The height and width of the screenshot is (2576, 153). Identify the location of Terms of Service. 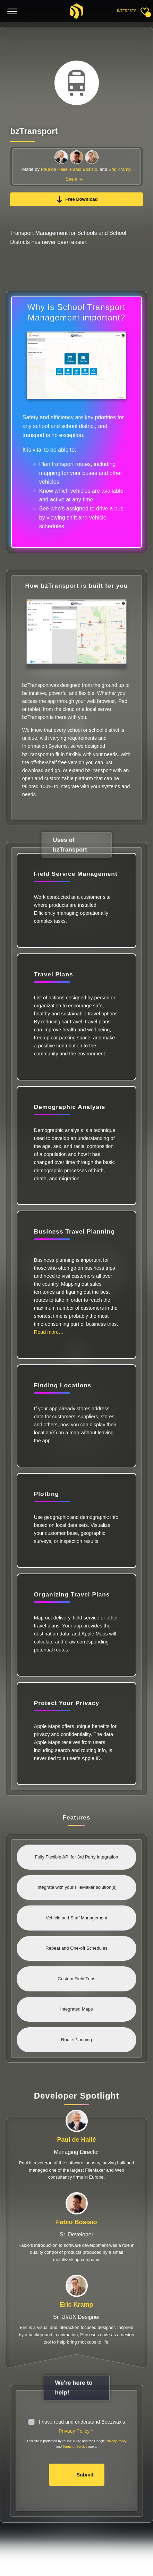
(74, 2446).